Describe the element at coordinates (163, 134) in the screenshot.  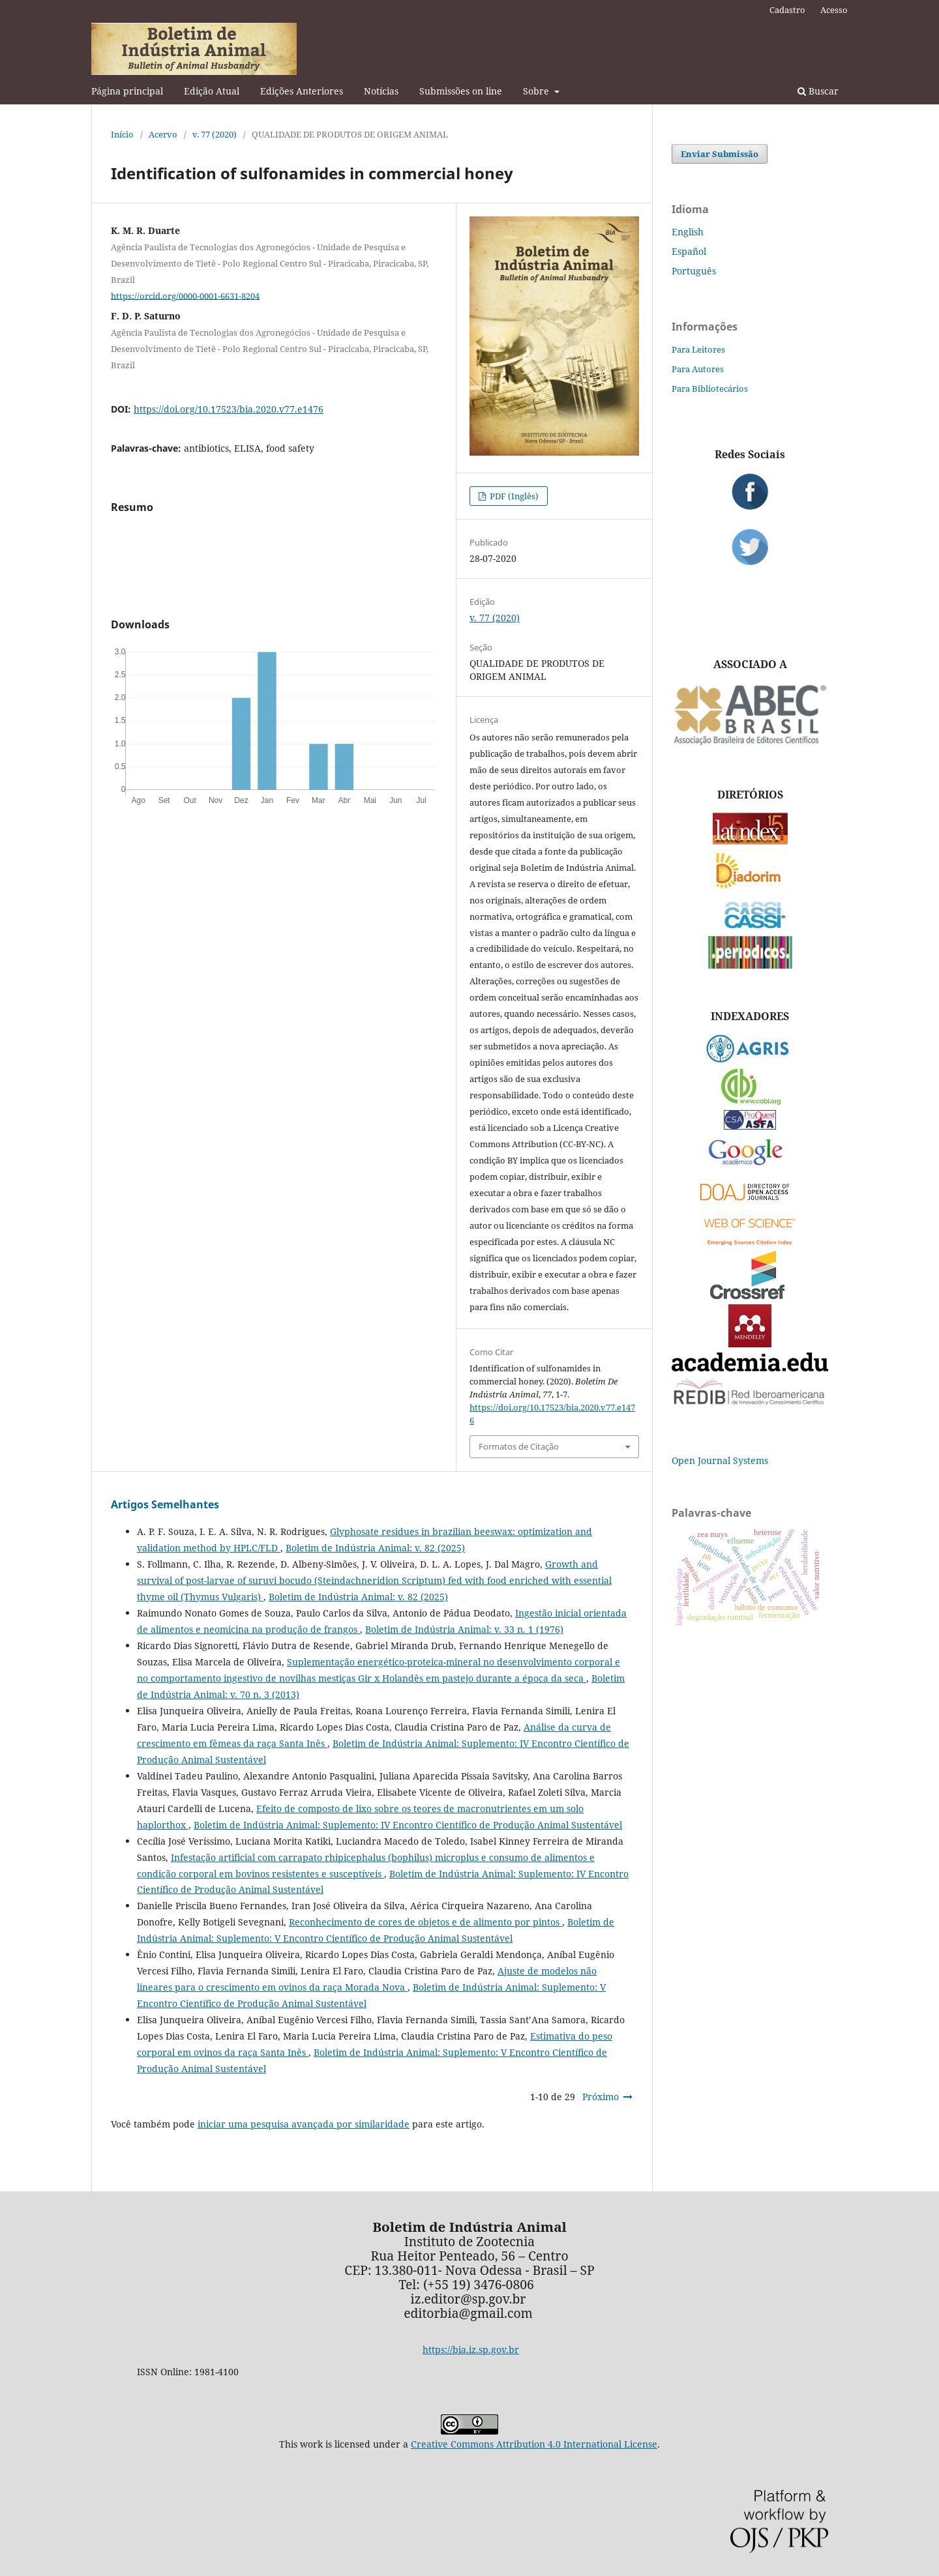
I see `Acervo` at that location.